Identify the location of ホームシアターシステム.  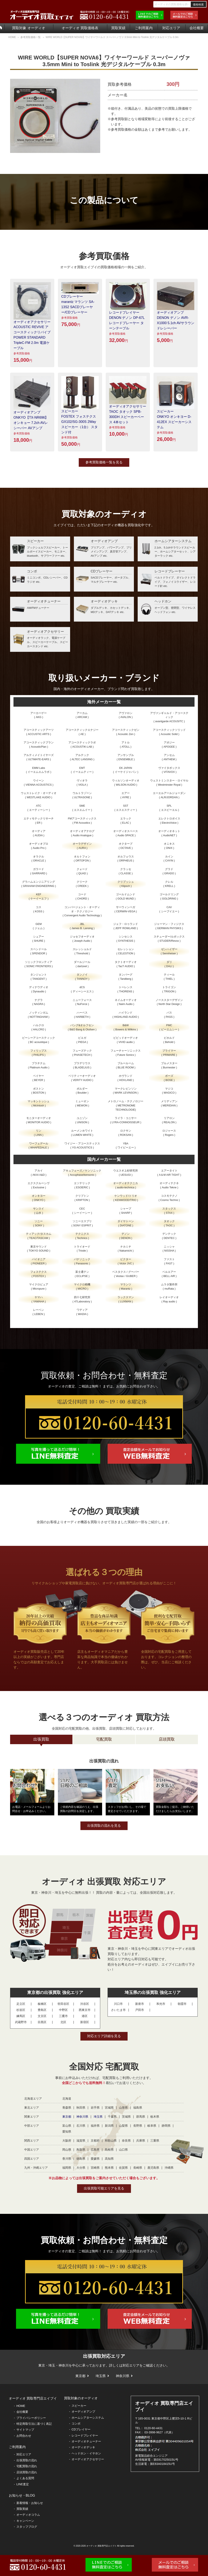
(88, 2417).